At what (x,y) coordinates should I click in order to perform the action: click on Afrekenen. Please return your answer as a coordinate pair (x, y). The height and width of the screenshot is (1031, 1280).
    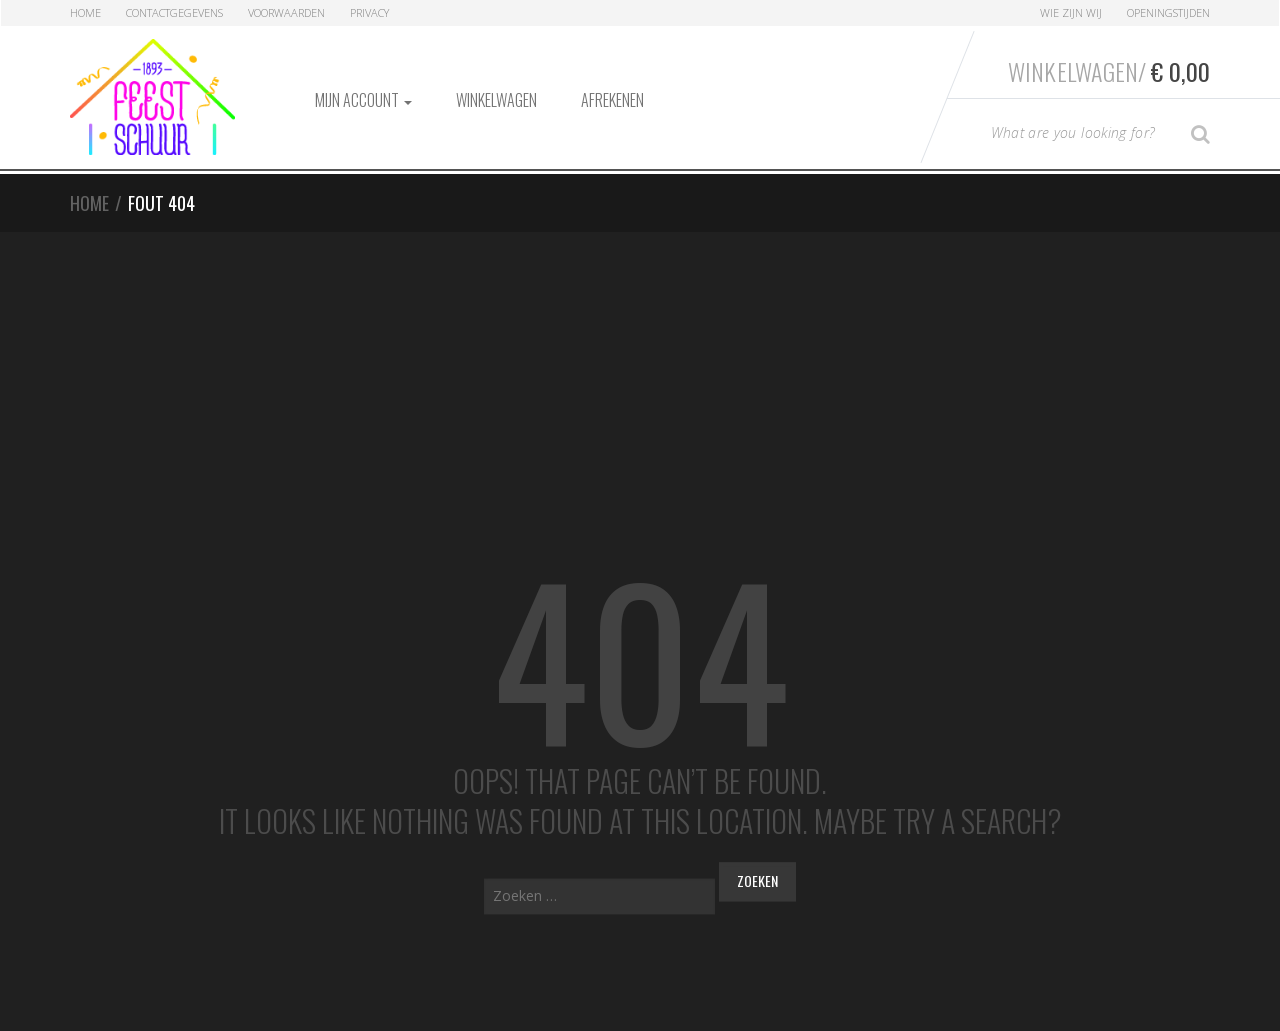
    Looking at the image, I should click on (612, 100).